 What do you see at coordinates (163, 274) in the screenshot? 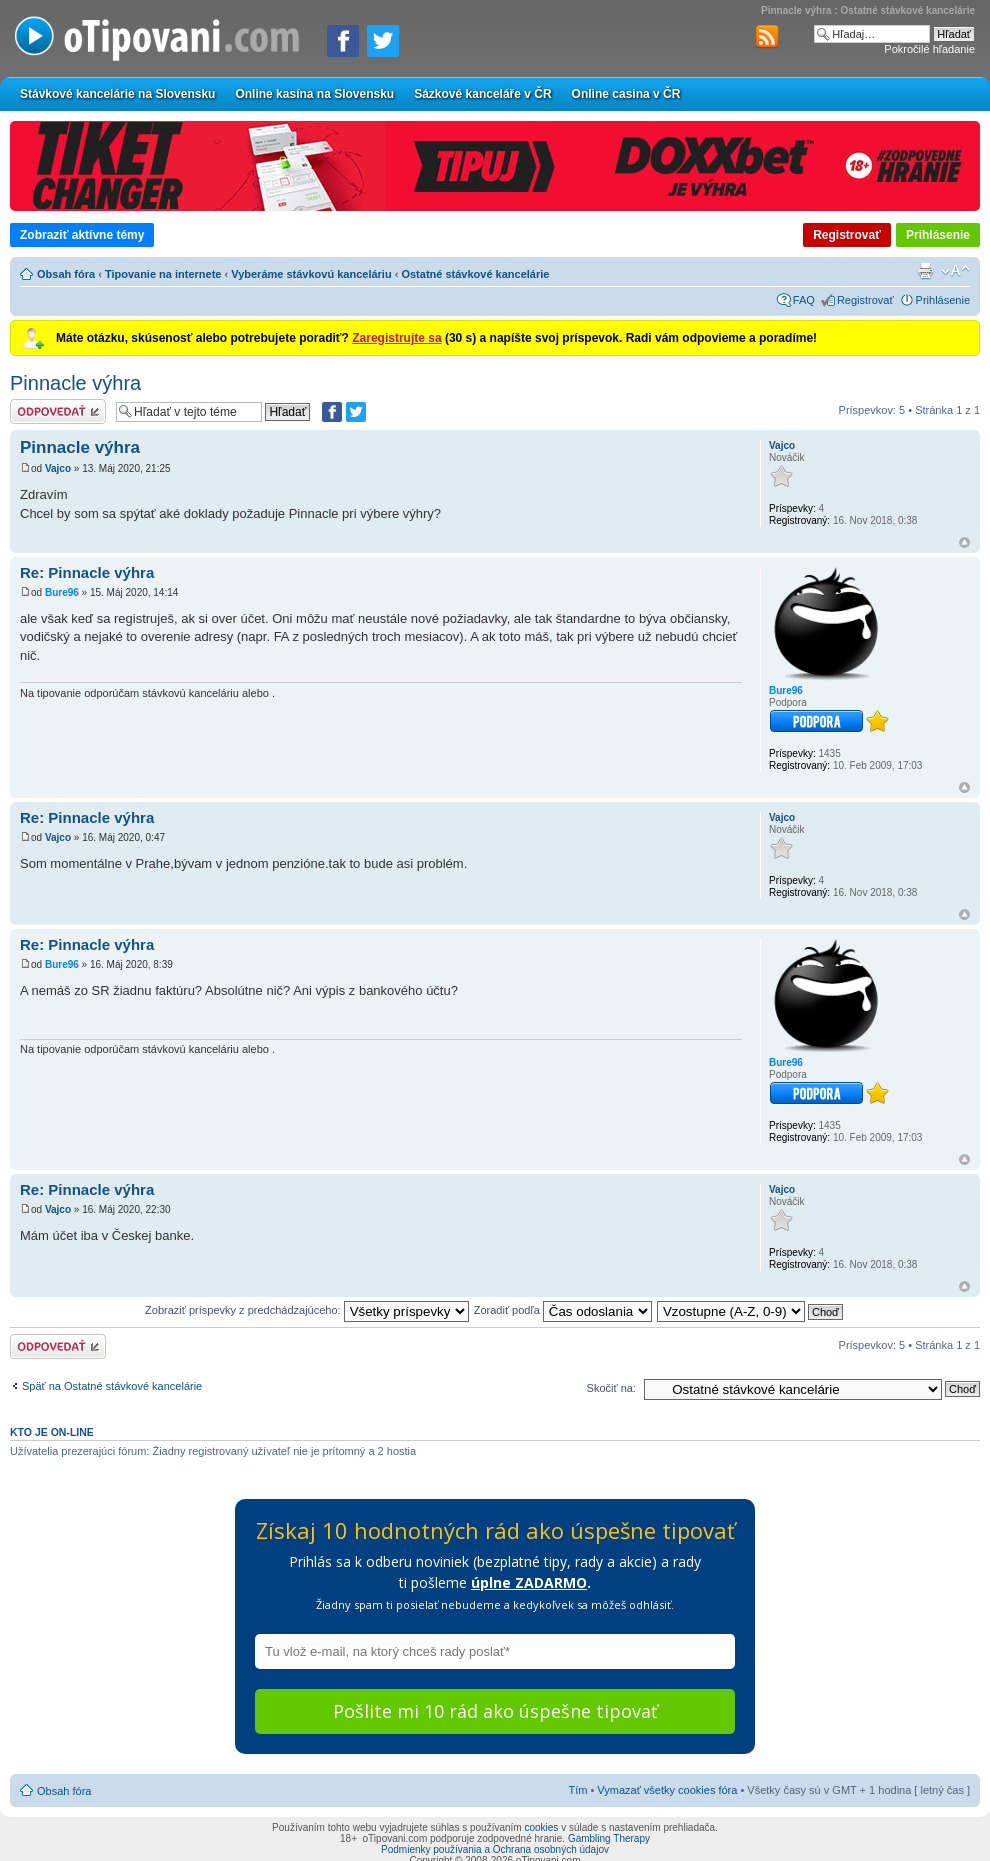
I see `Tipovanie na internete` at bounding box center [163, 274].